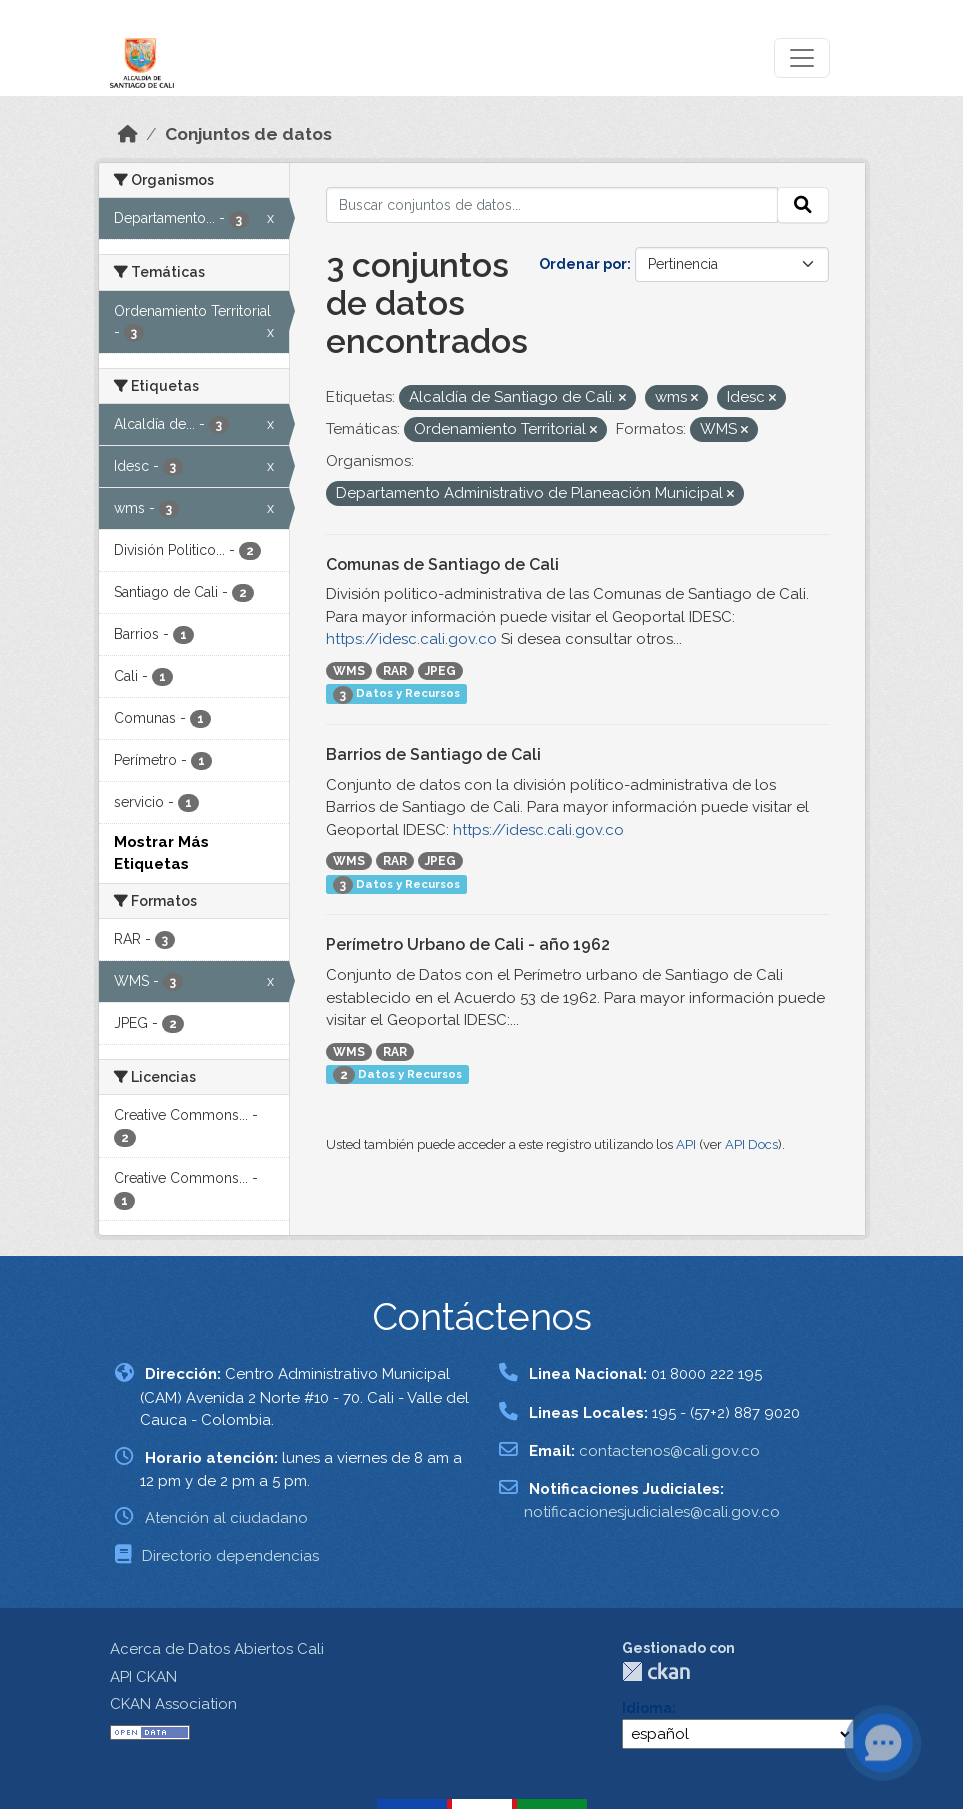  Describe the element at coordinates (656, 1671) in the screenshot. I see `CKAN` at that location.